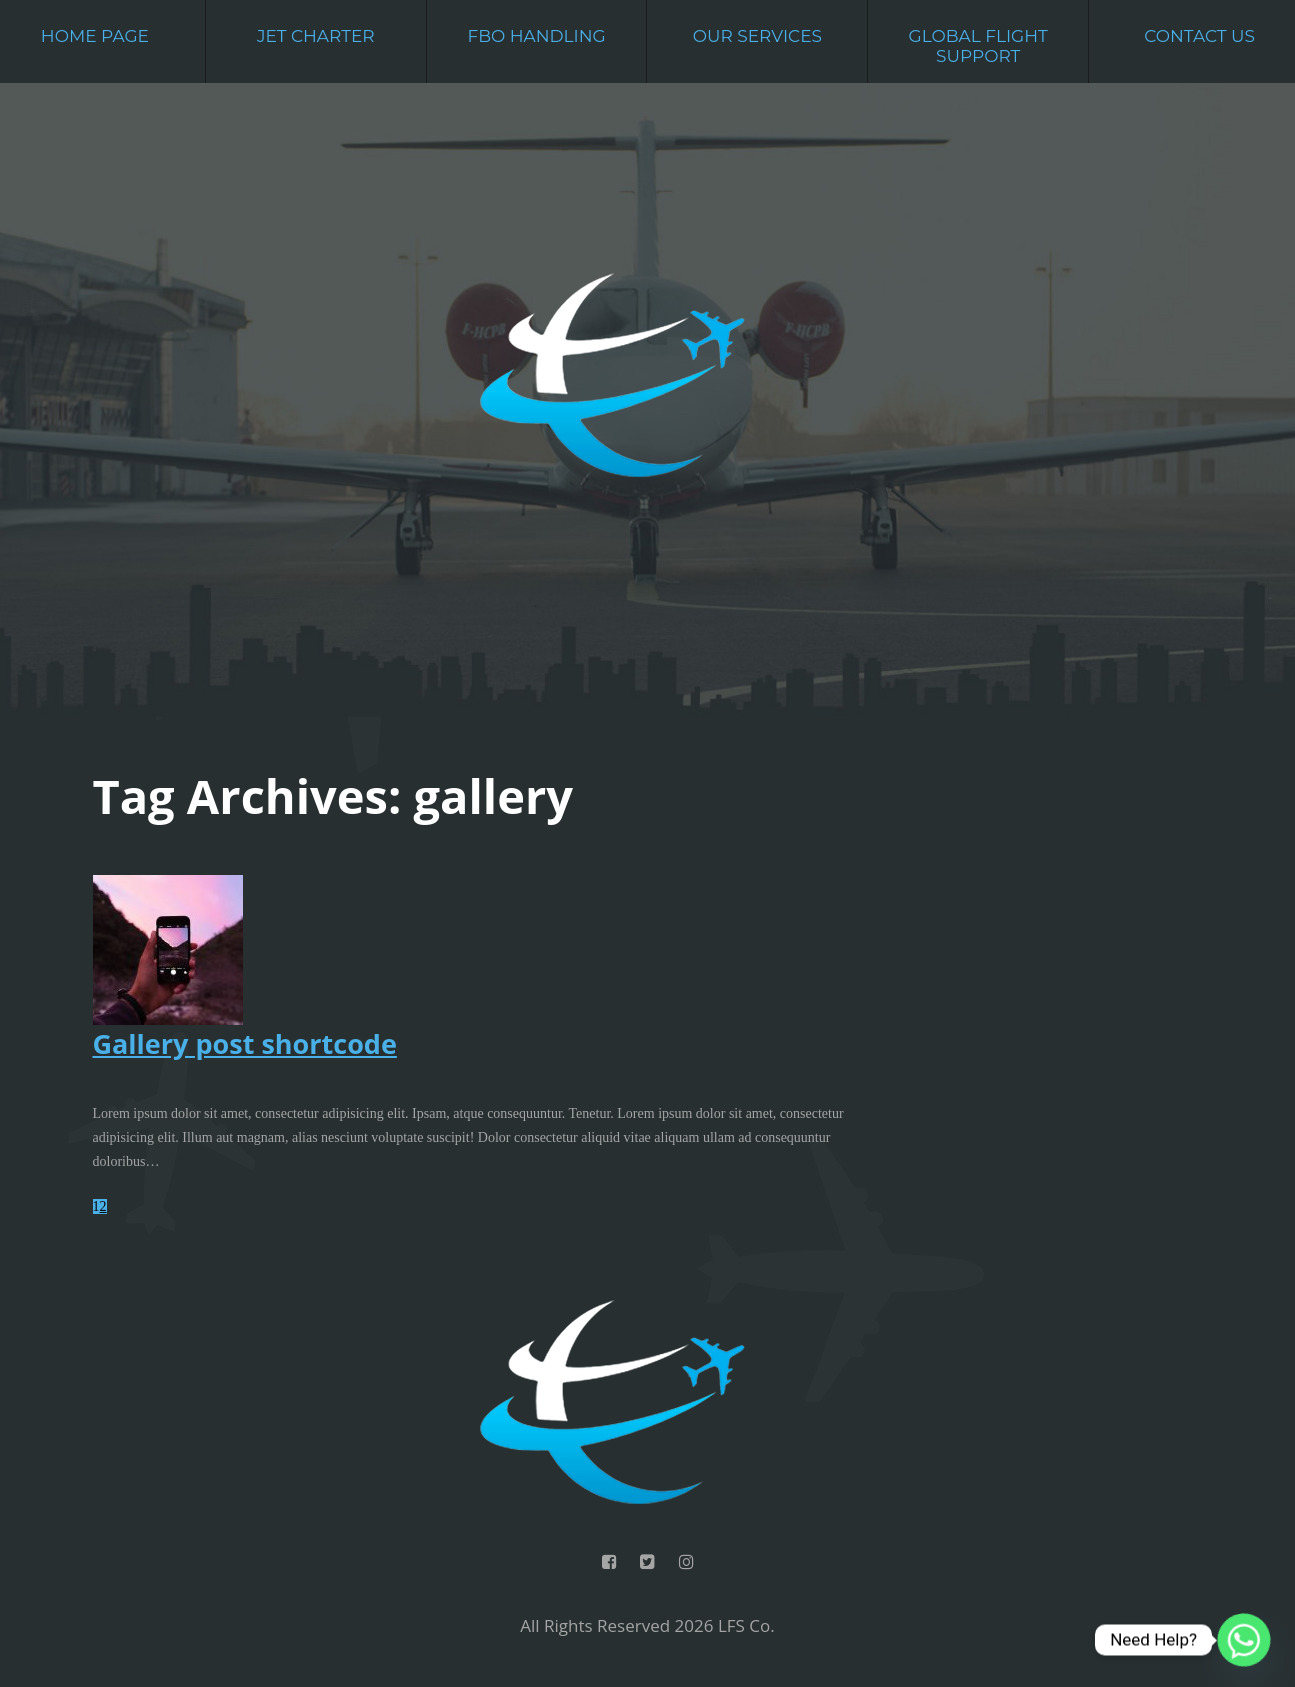 This screenshot has height=1687, width=1295. What do you see at coordinates (536, 36) in the screenshot?
I see `FBO Handling` at bounding box center [536, 36].